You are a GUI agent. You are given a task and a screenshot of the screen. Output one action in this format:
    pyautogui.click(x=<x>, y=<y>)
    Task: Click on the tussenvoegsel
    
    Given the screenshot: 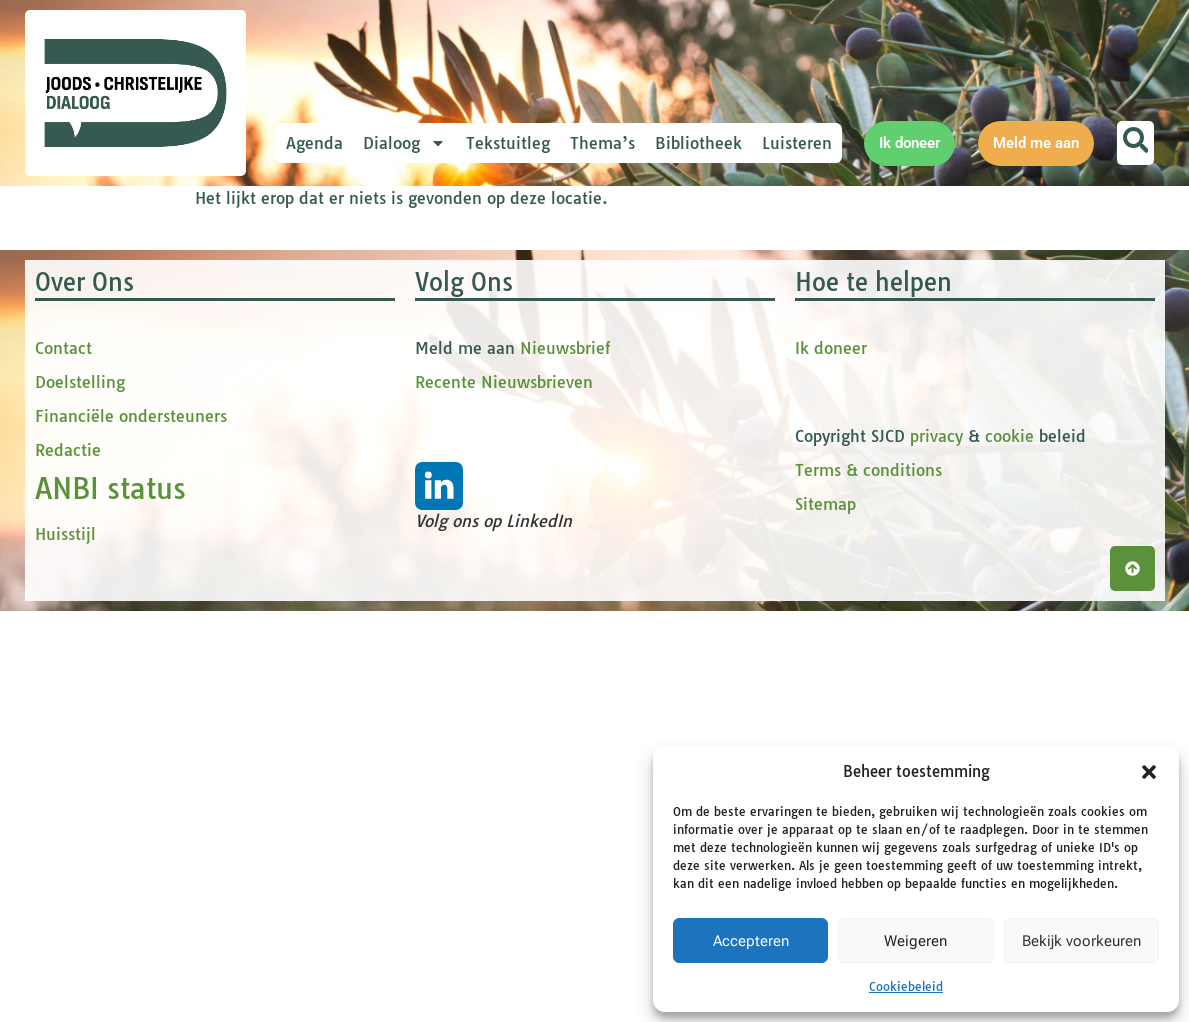 What is the action you would take?
    pyautogui.click(x=379, y=416)
    